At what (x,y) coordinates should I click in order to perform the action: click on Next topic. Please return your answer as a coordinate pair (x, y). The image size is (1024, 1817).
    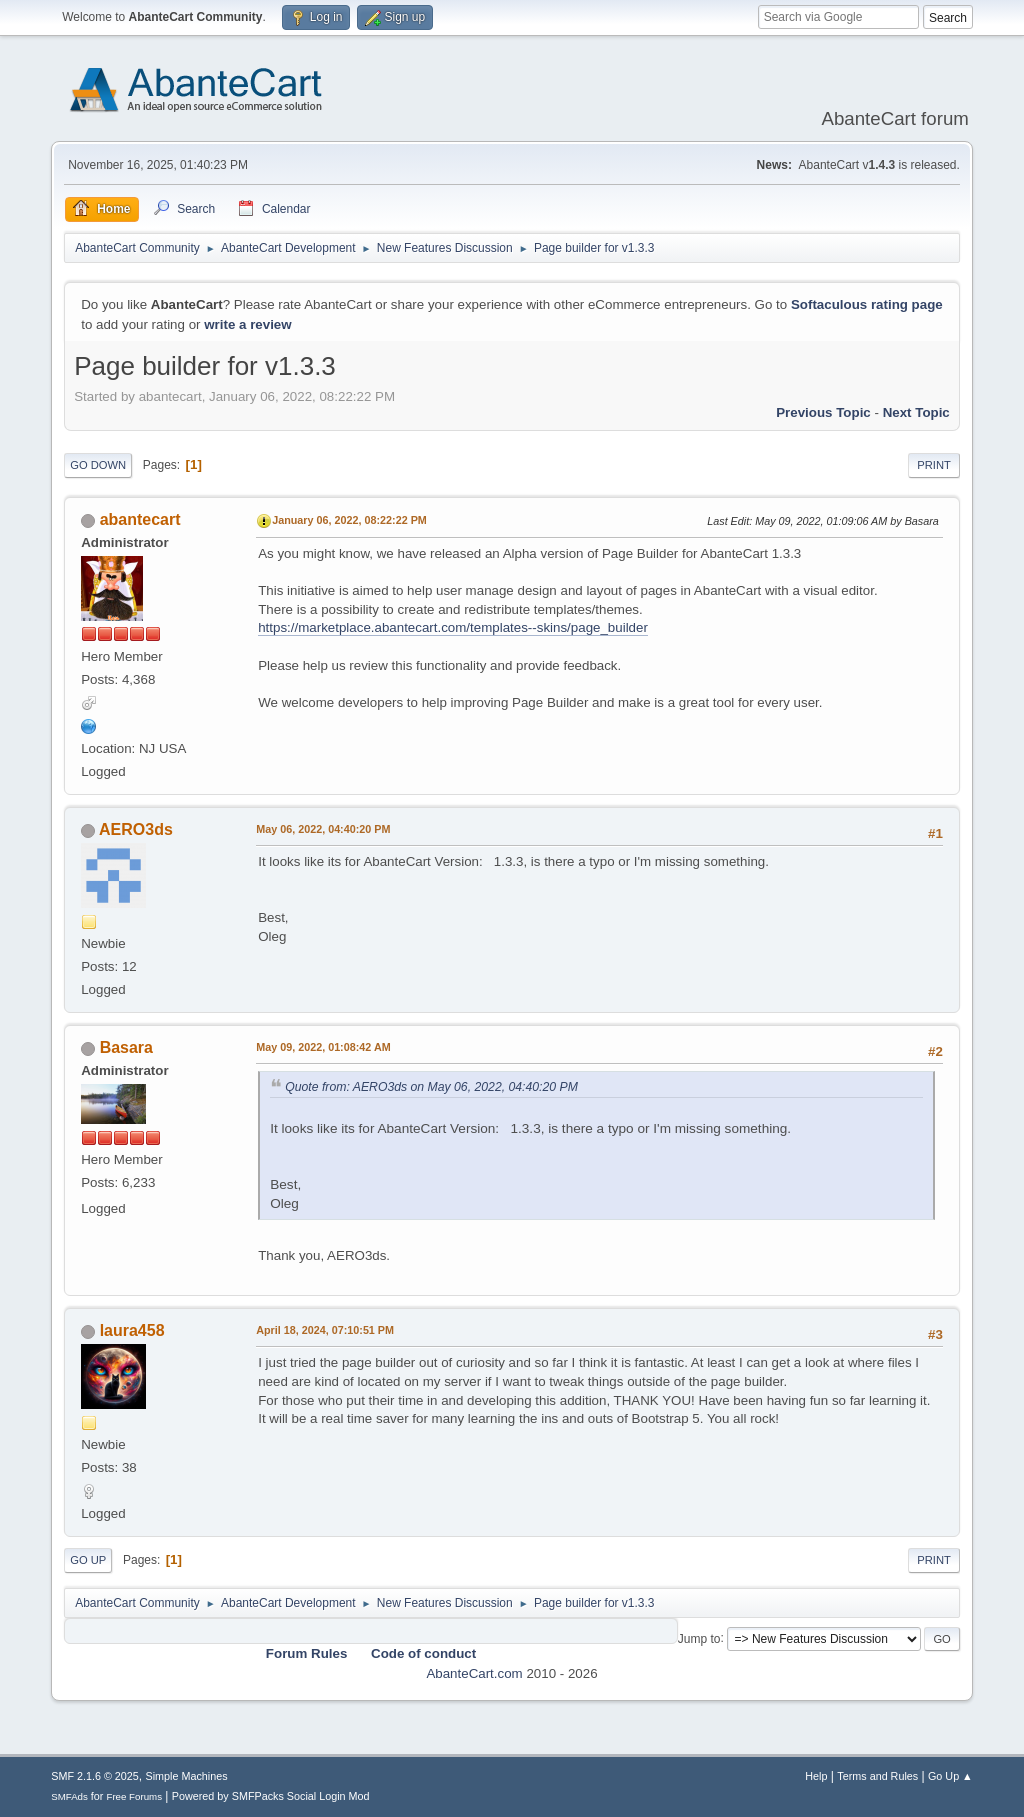
    Looking at the image, I should click on (916, 412).